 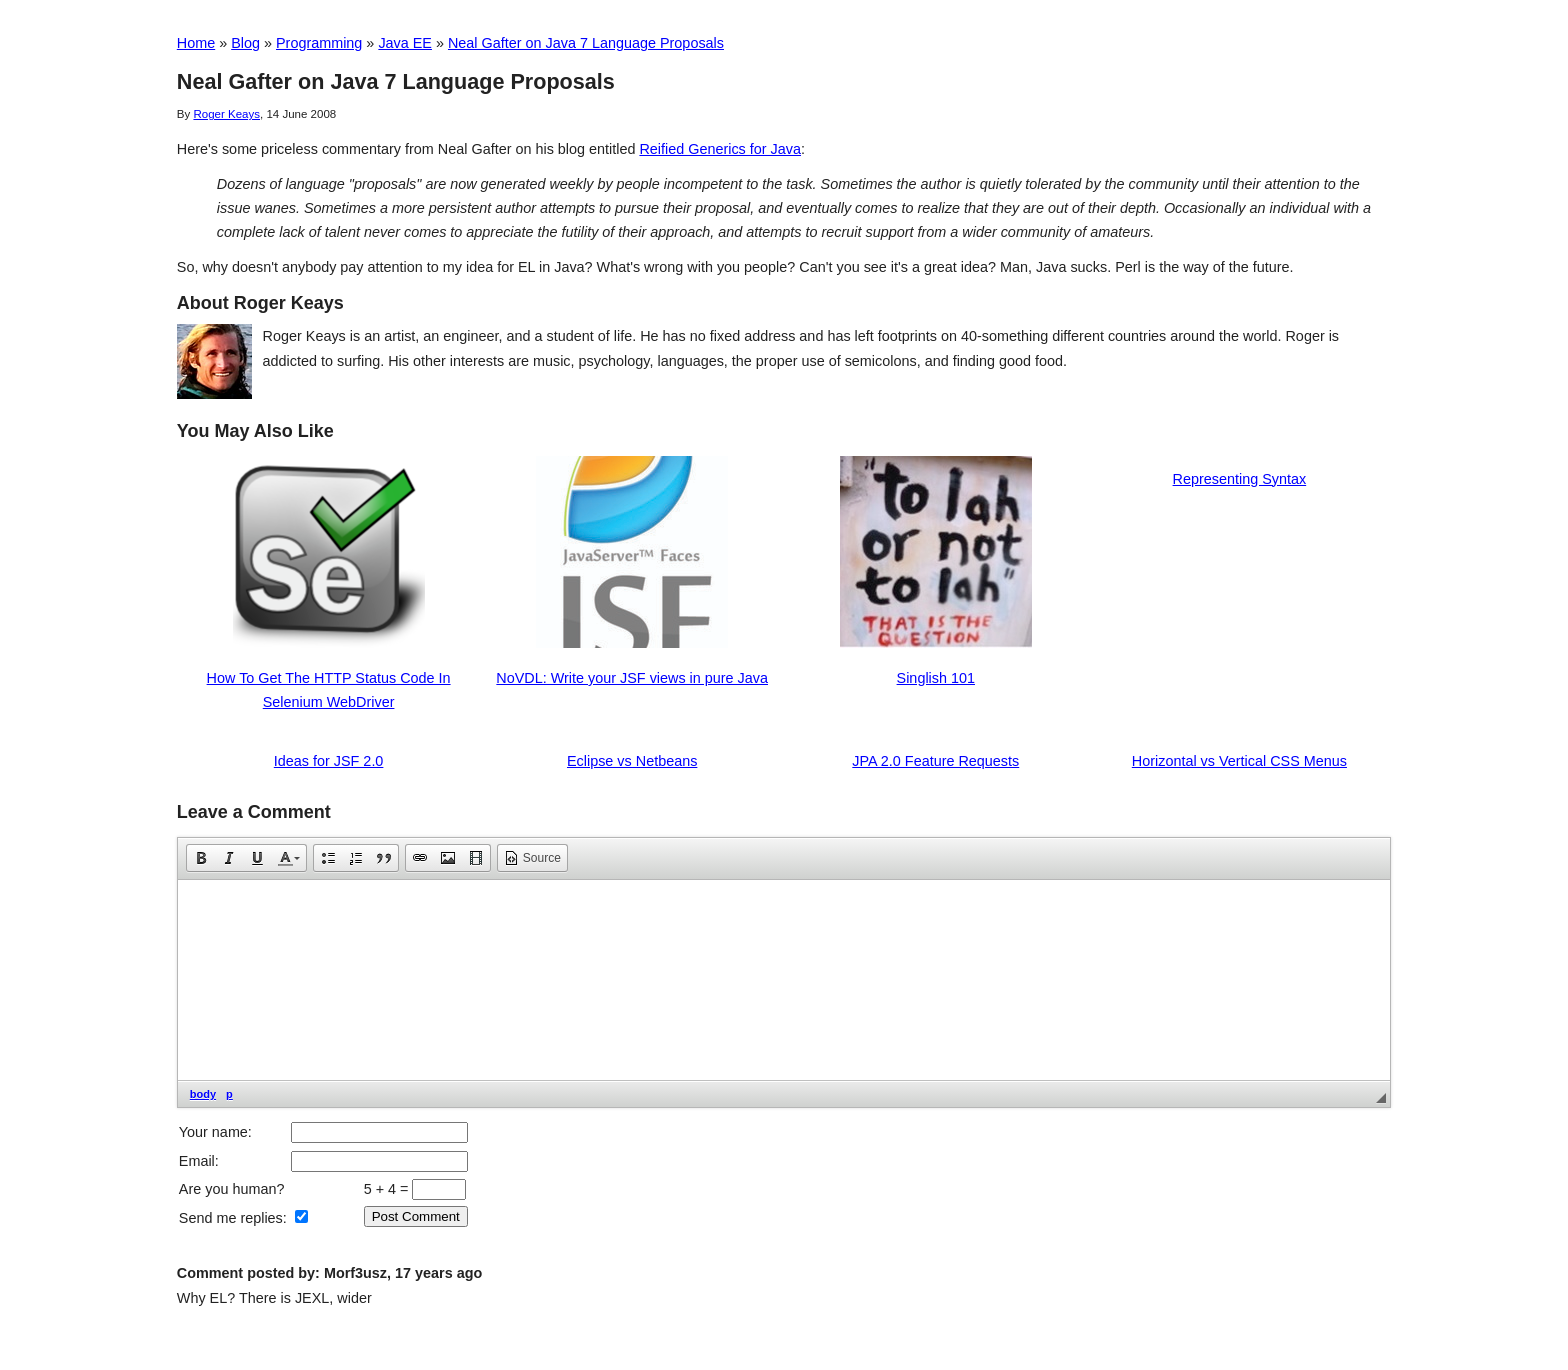 What do you see at coordinates (229, 1094) in the screenshot?
I see `p [button]` at bounding box center [229, 1094].